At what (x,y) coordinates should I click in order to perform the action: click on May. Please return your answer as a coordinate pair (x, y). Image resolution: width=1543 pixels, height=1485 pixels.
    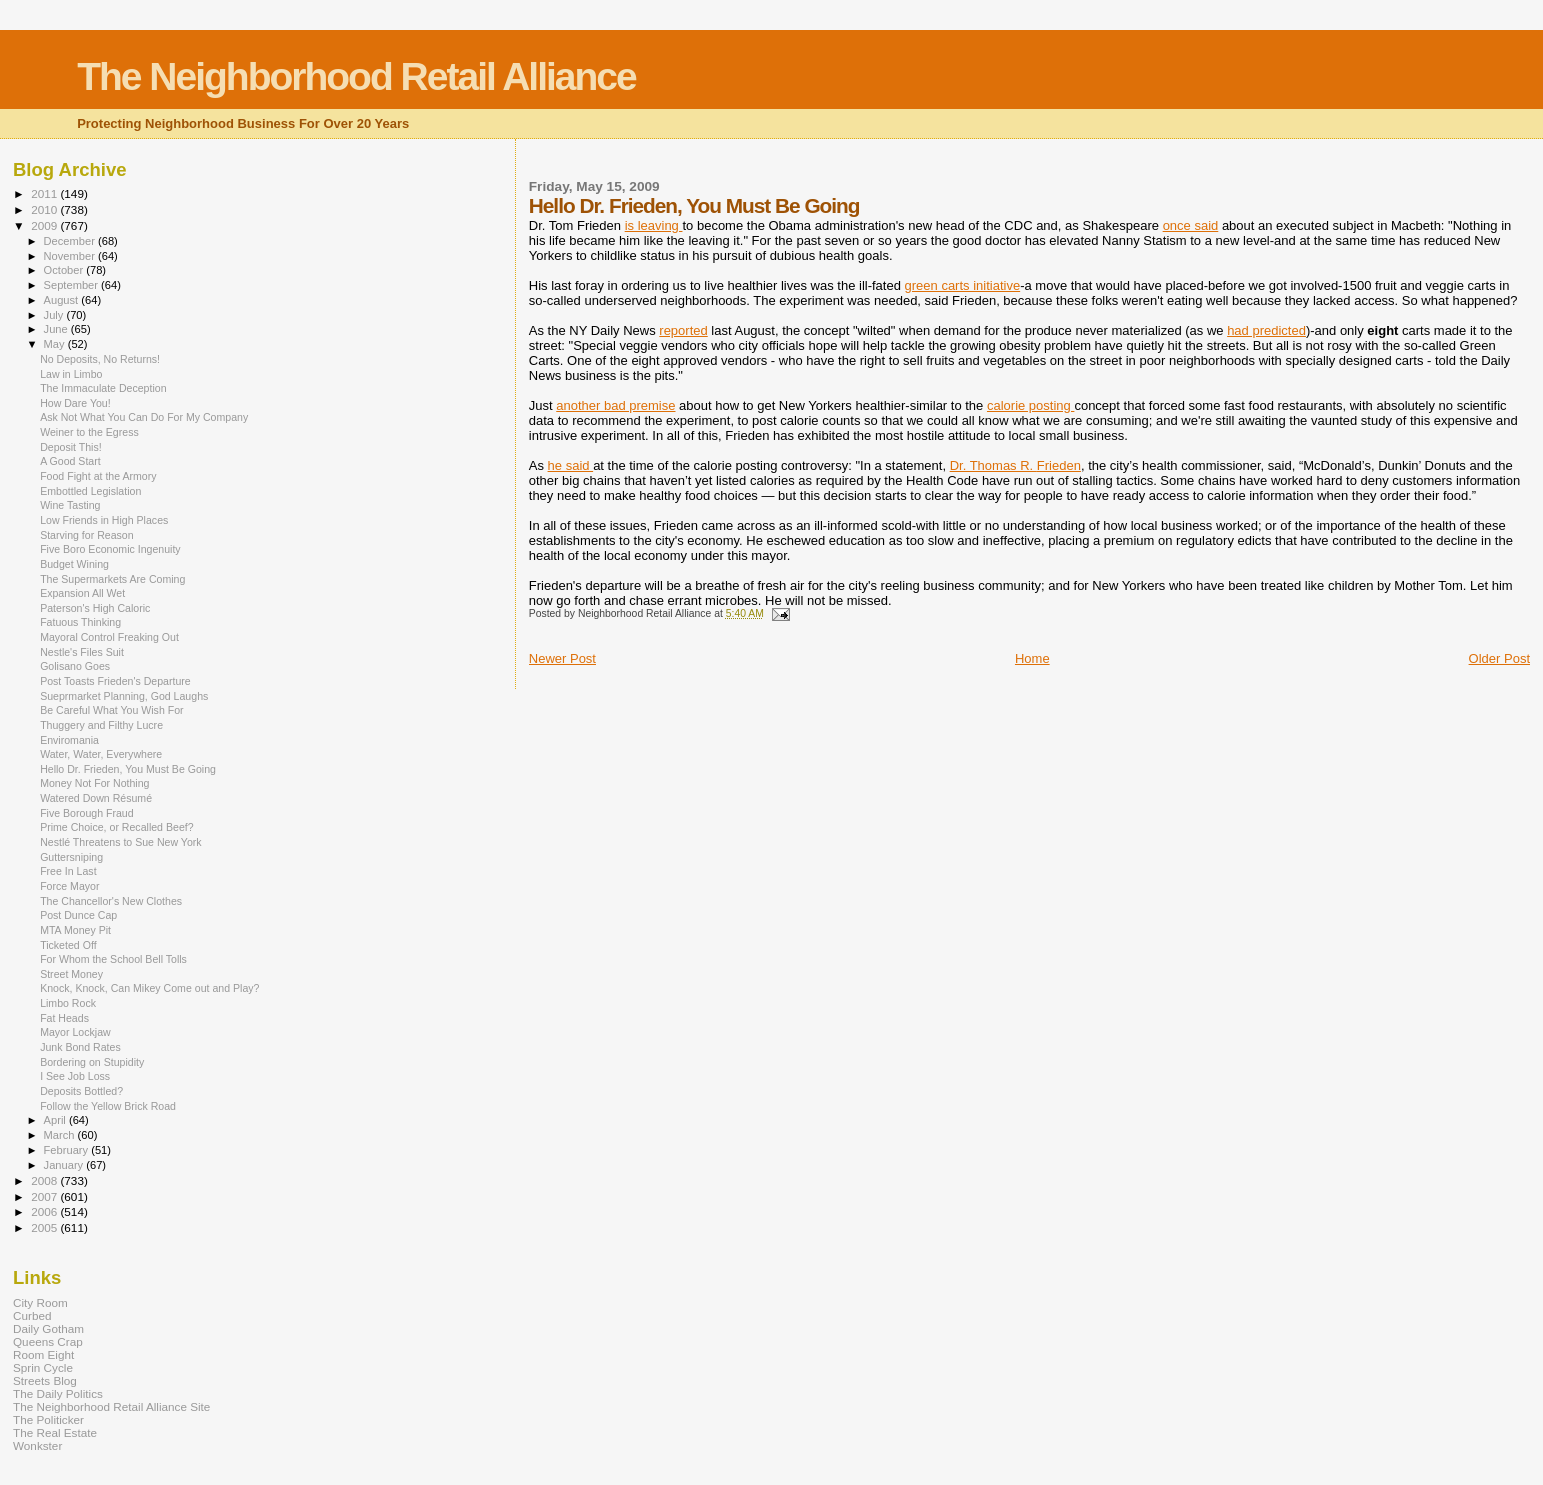
    Looking at the image, I should click on (56, 344).